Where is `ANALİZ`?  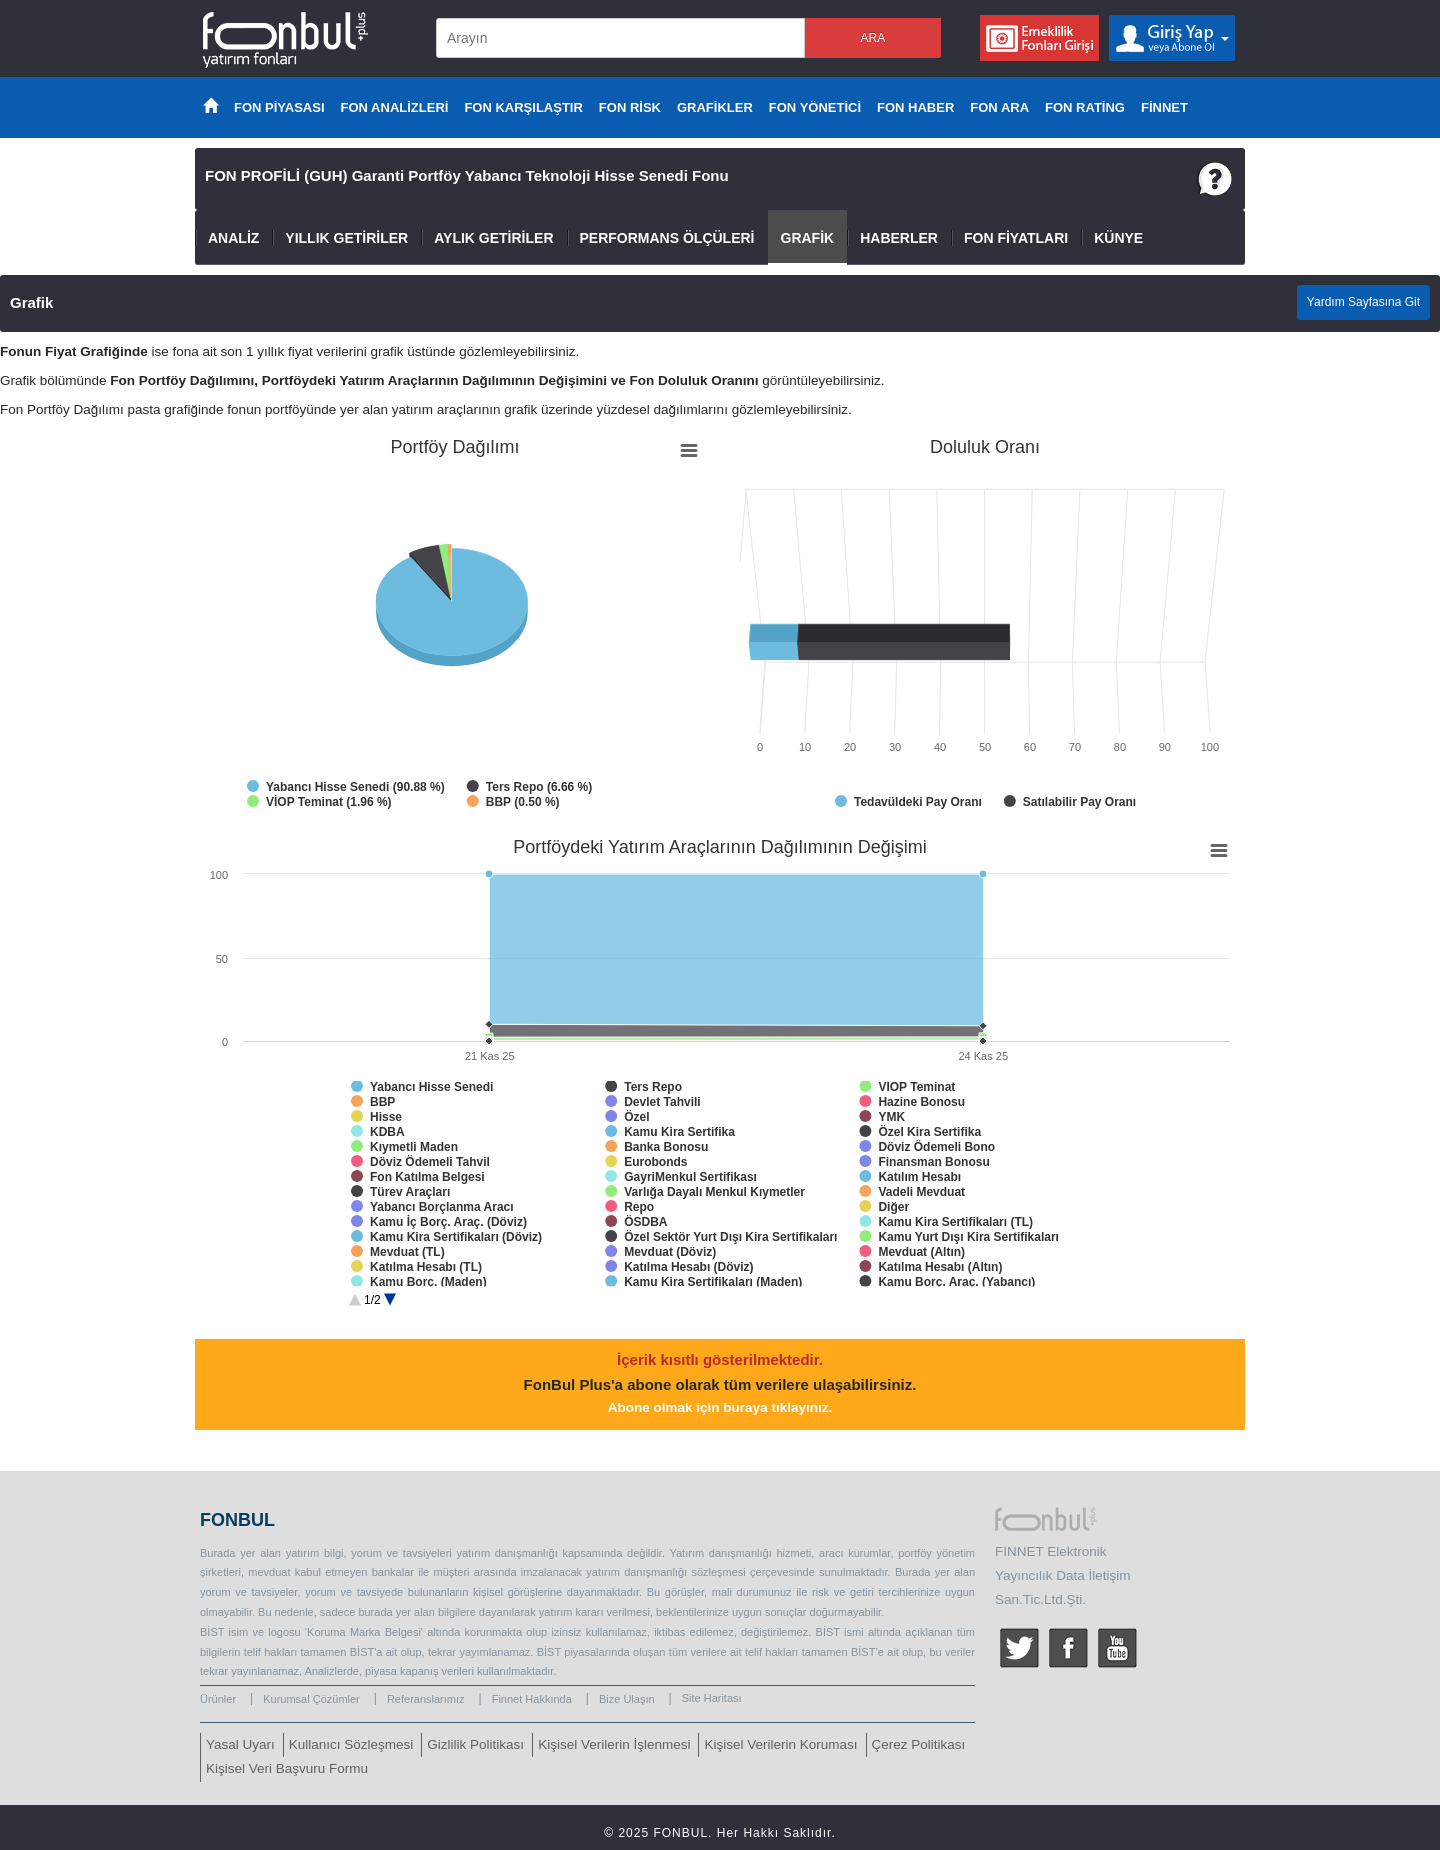
ANALİZ is located at coordinates (233, 238).